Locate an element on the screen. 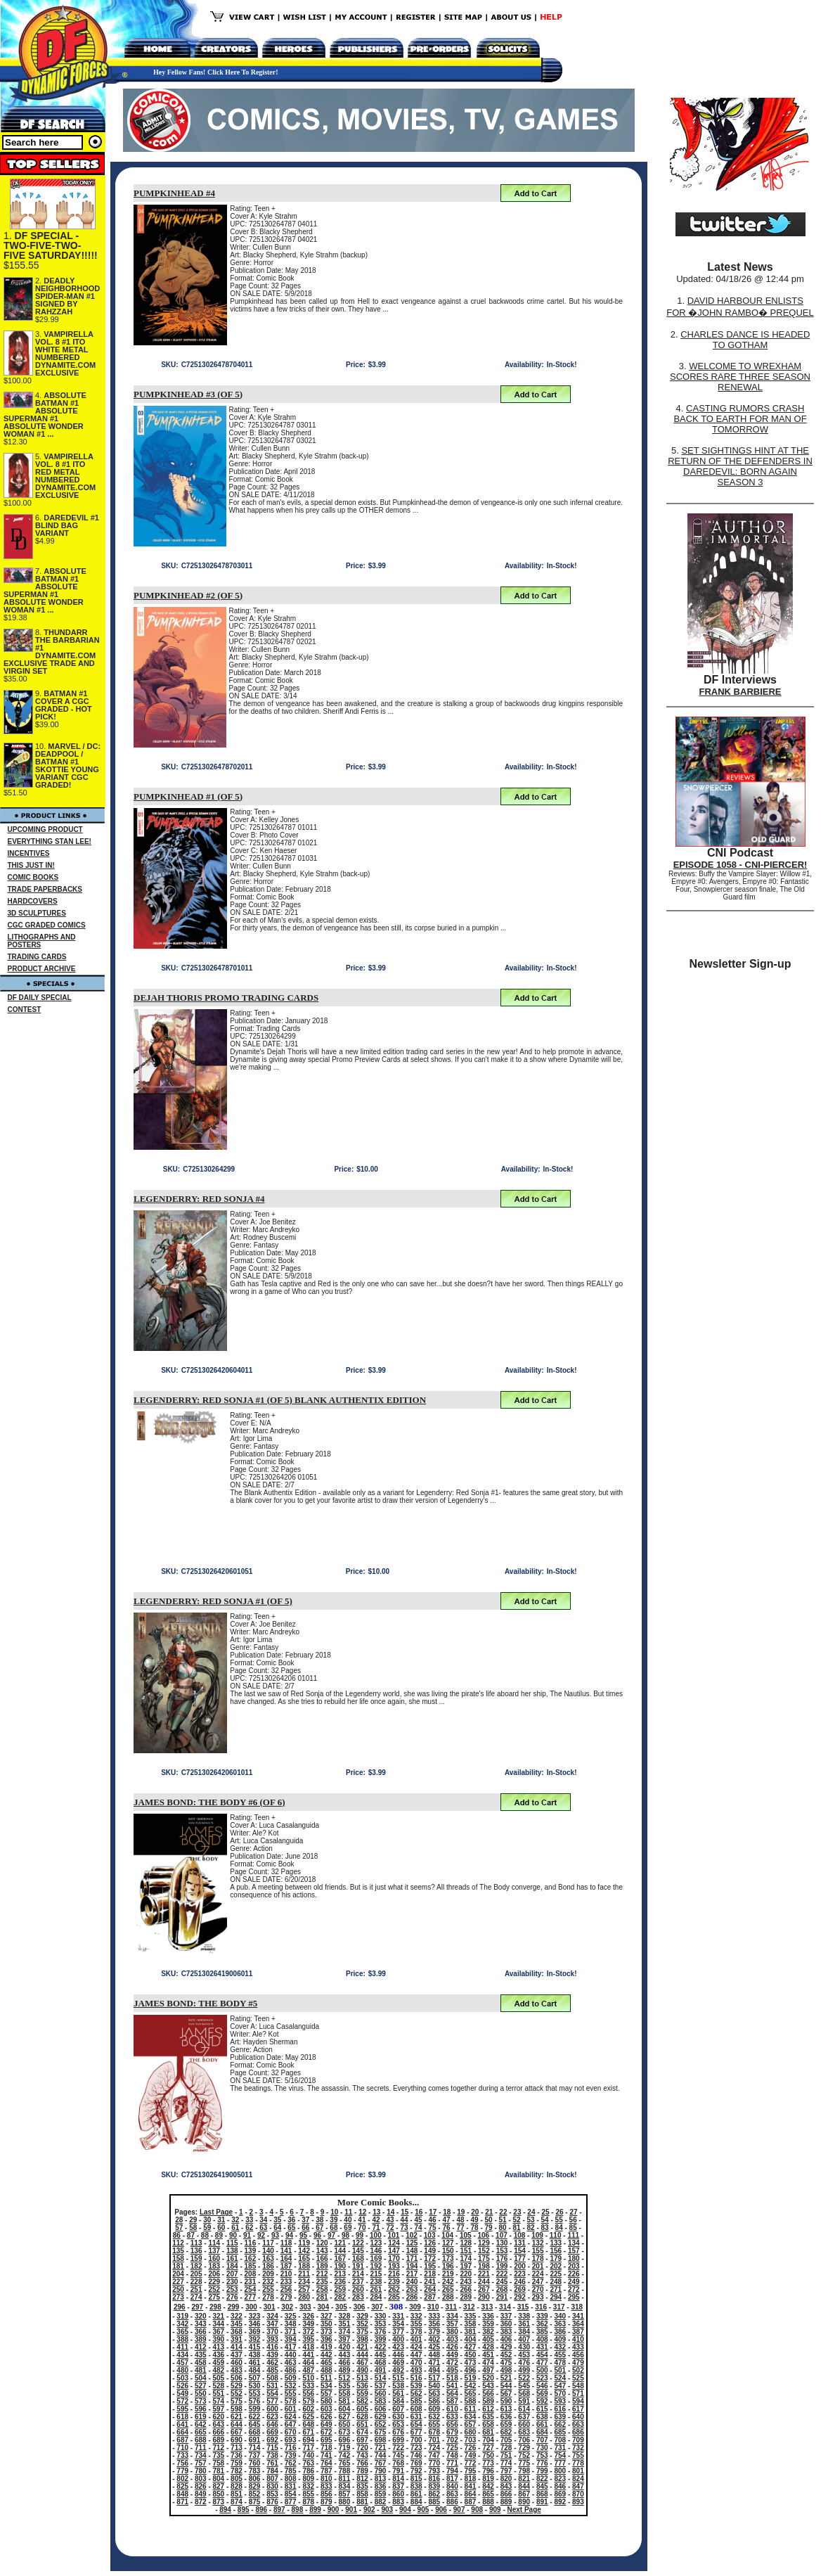 The image size is (828, 2576). 601 is located at coordinates (291, 2409).